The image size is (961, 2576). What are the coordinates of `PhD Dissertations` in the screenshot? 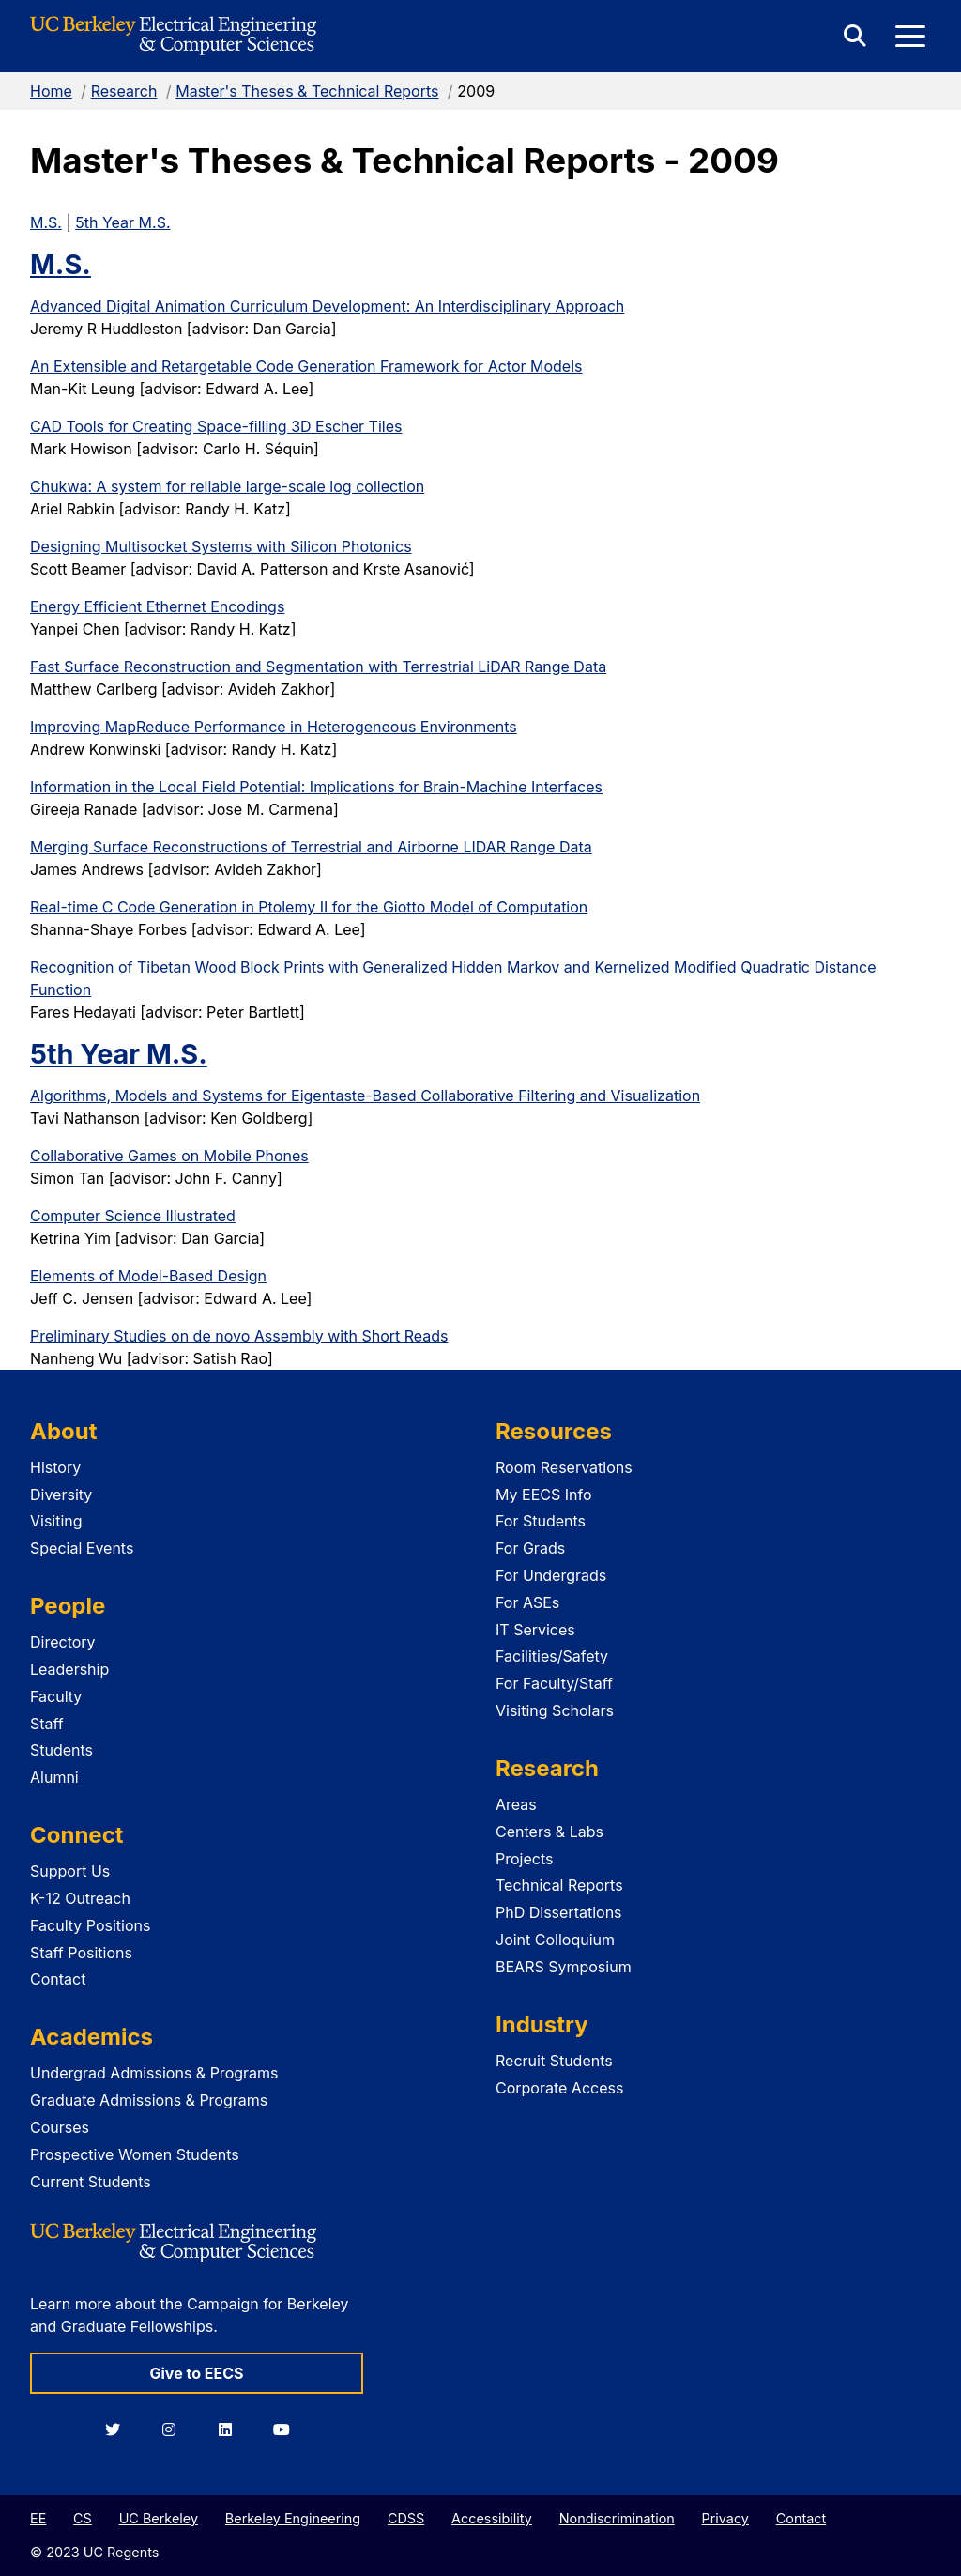 It's located at (559, 1912).